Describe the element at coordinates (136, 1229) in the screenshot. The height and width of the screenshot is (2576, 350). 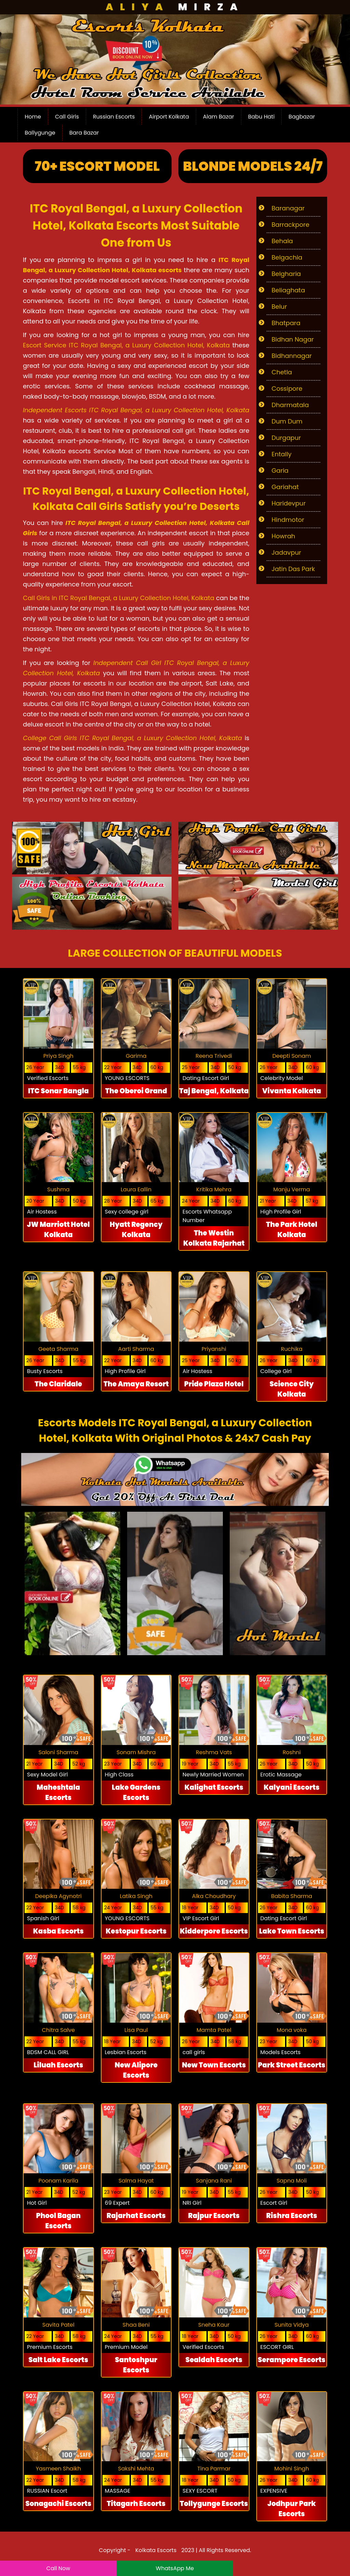
I see `Hyatt Regency Kolkata` at that location.